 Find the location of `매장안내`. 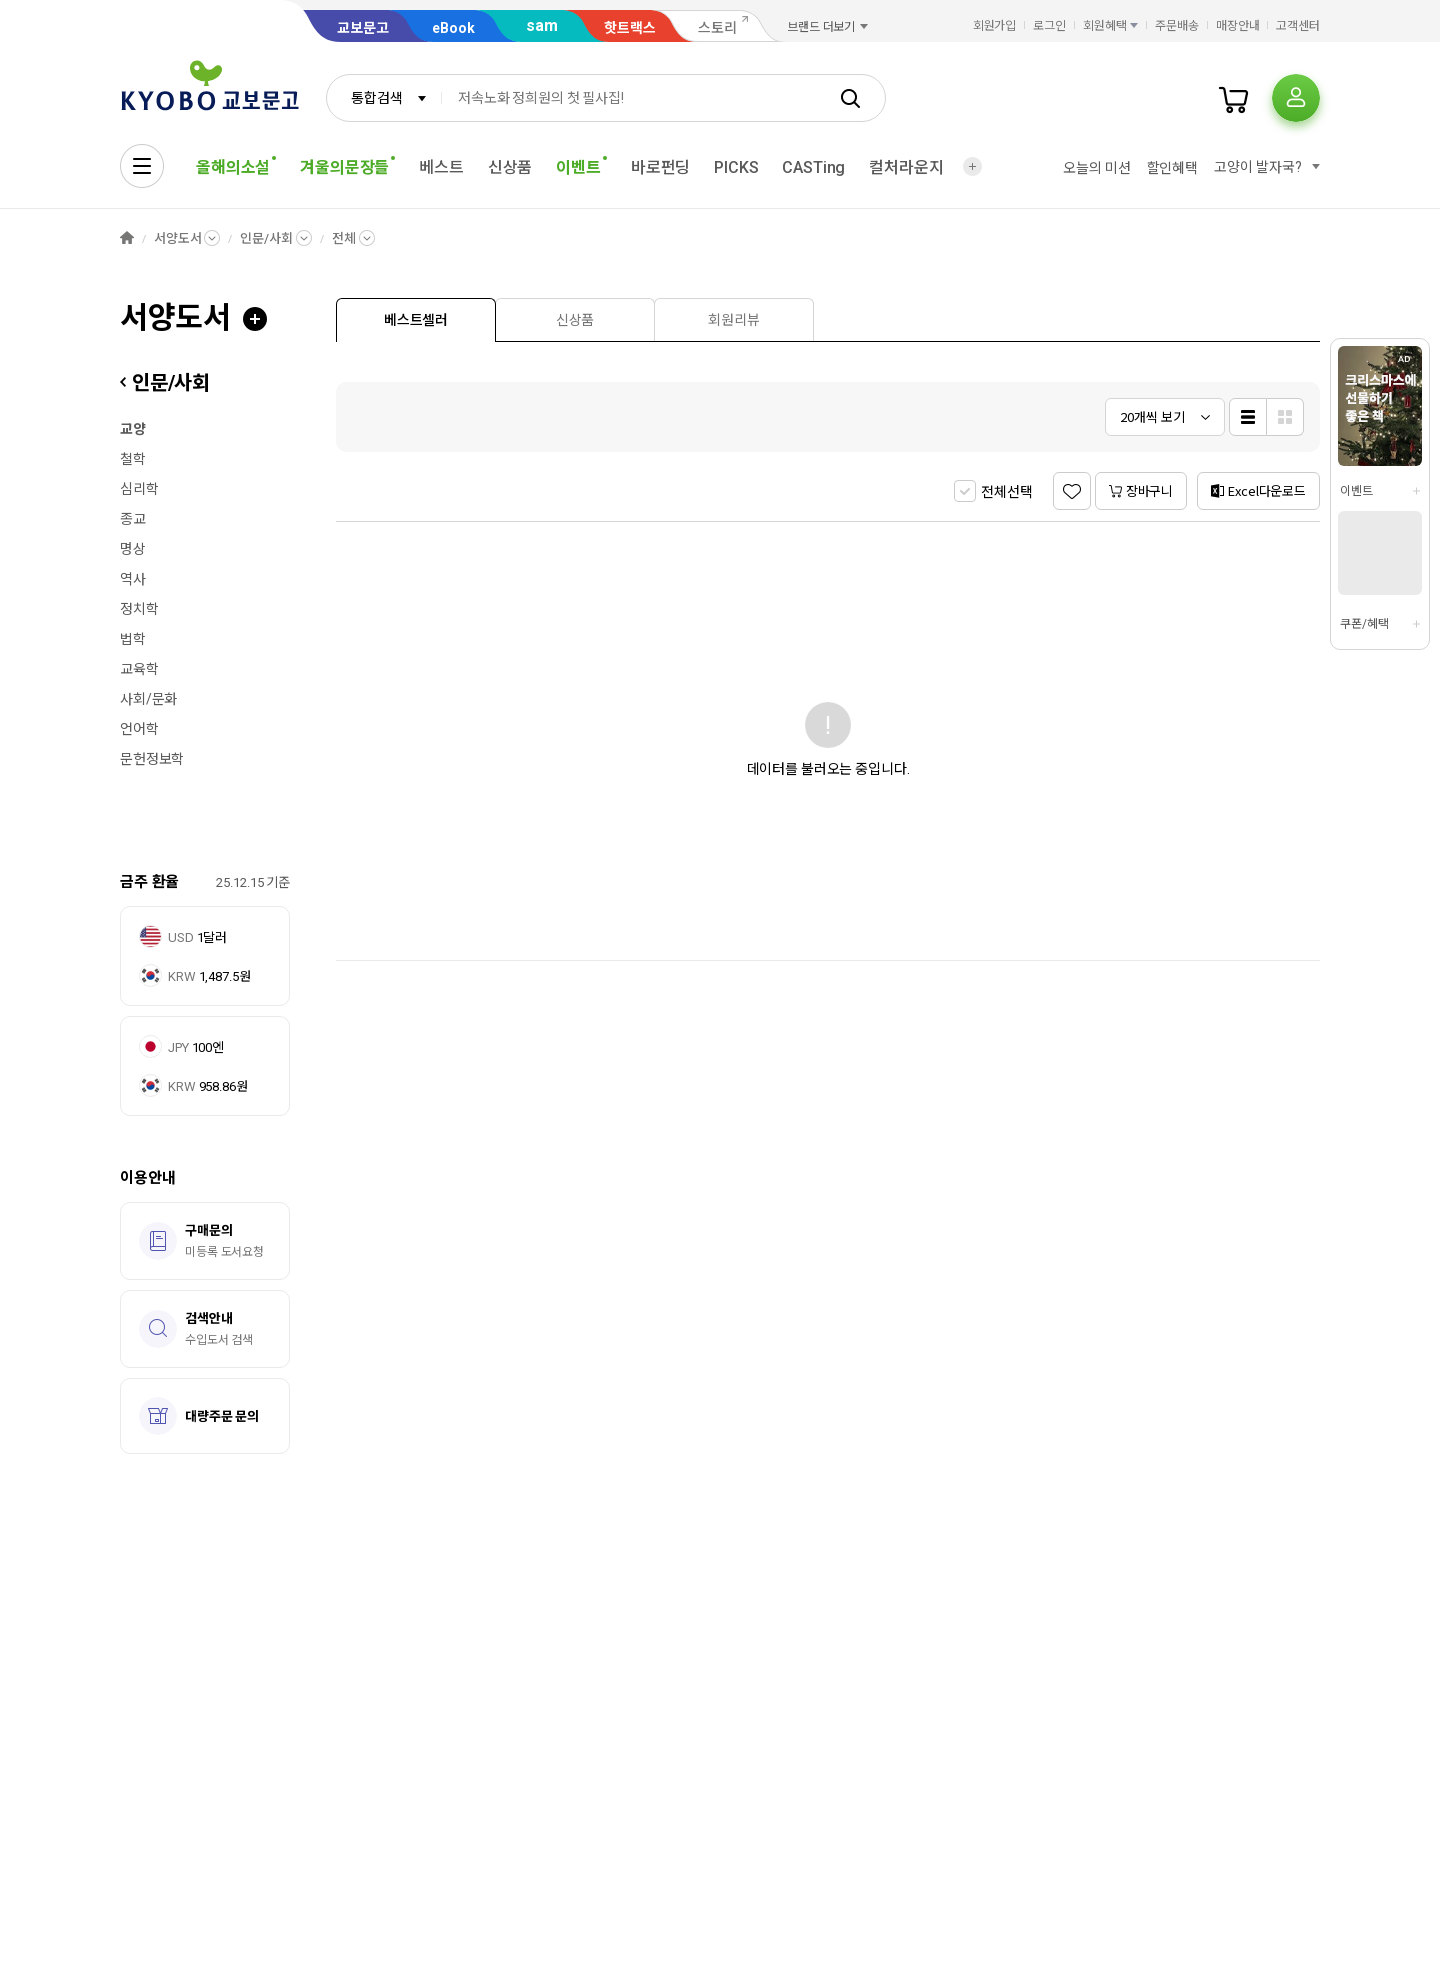

매장안내 is located at coordinates (1238, 26).